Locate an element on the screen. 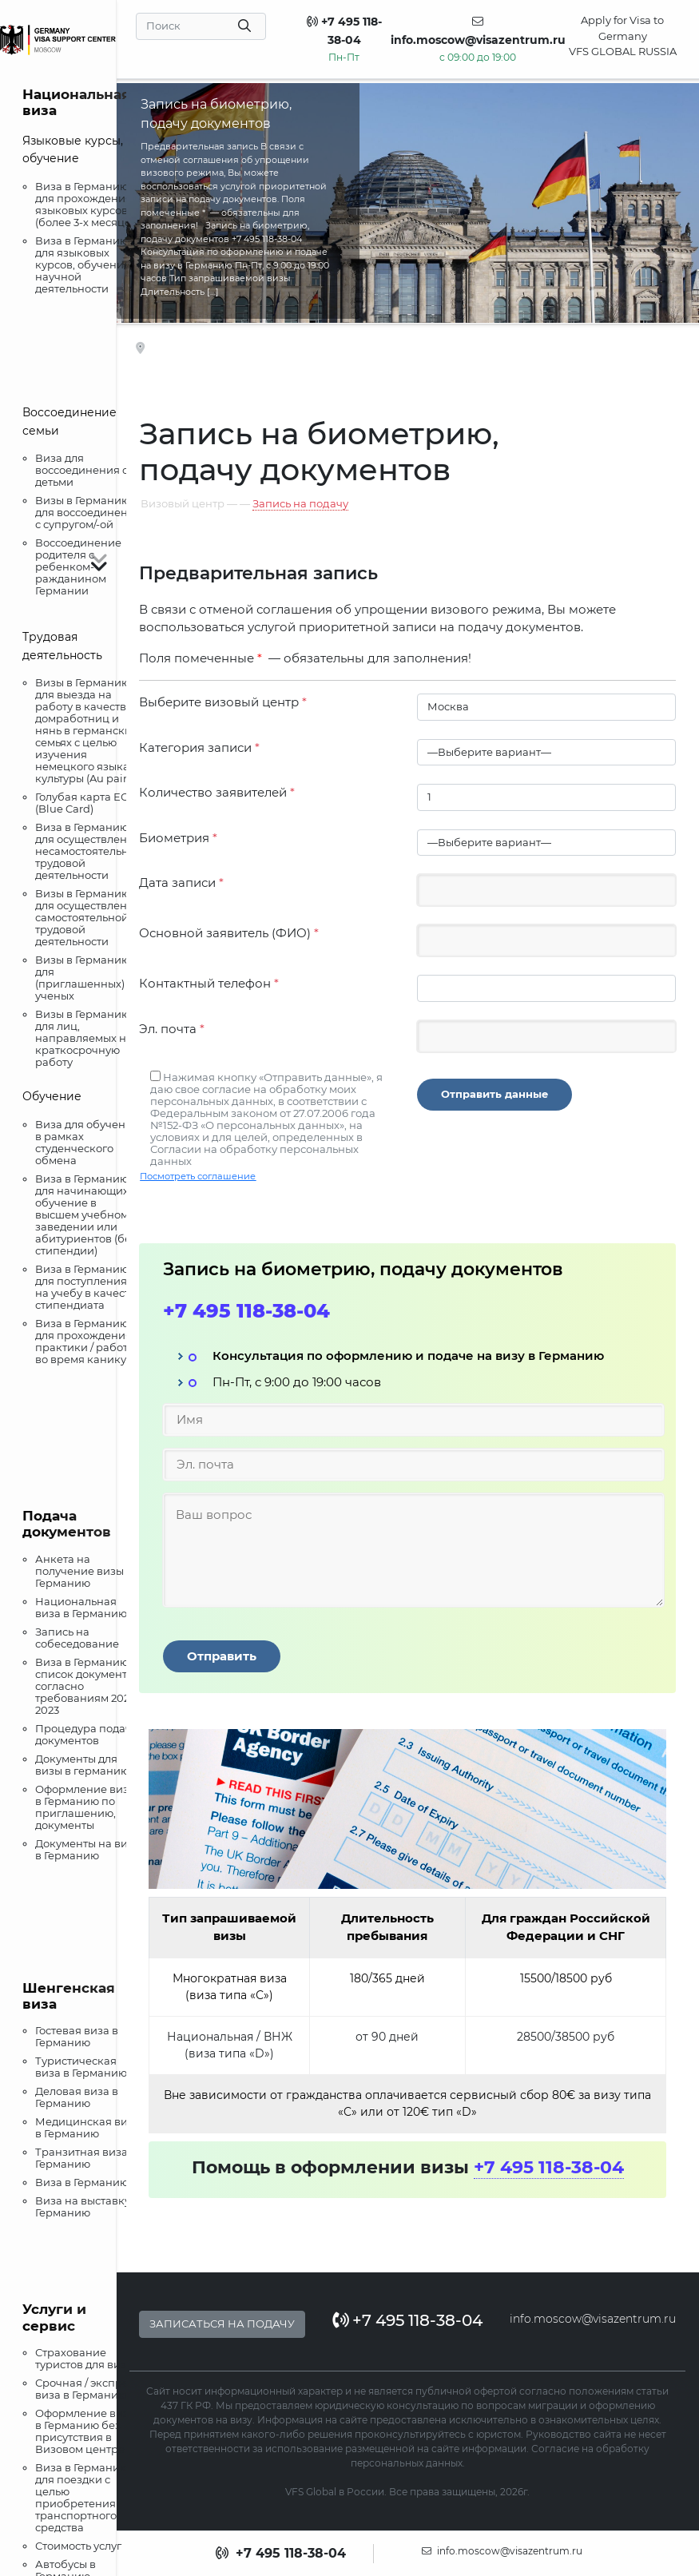 Image resolution: width=699 pixels, height=2576 pixels. Услуги и сервис is located at coordinates (54, 2317).